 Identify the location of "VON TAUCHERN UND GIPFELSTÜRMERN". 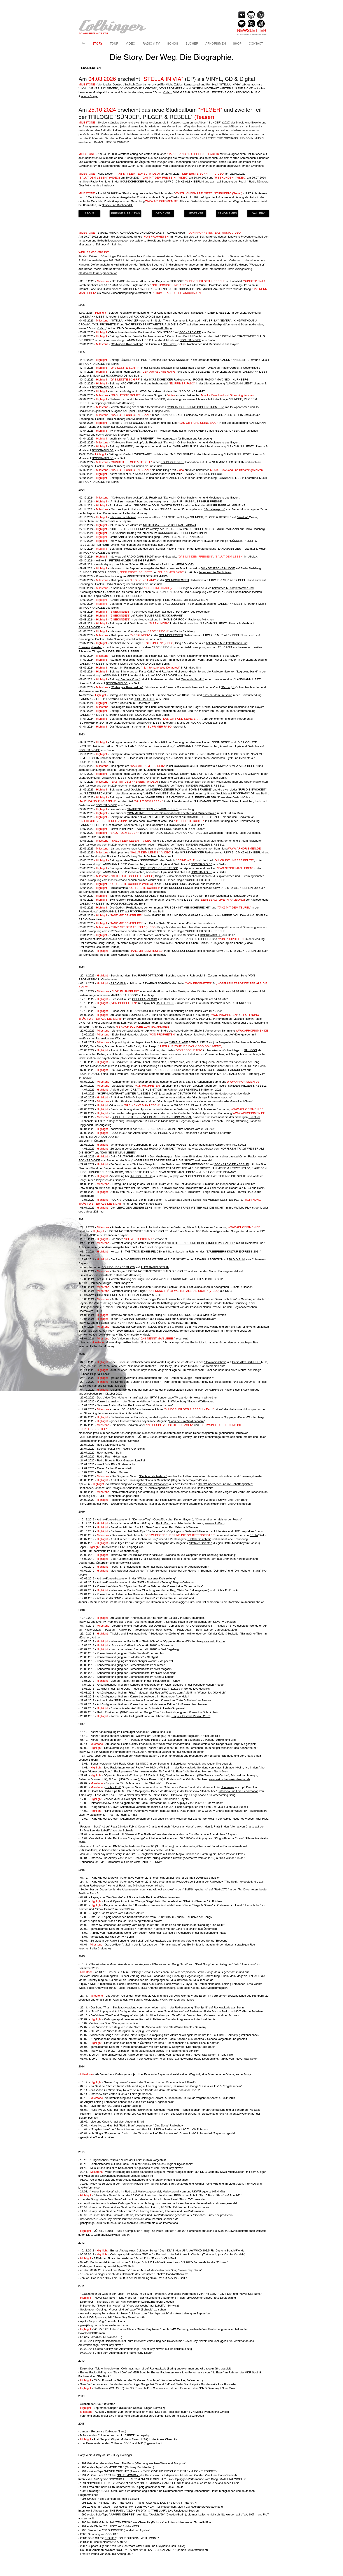
(195, 407).